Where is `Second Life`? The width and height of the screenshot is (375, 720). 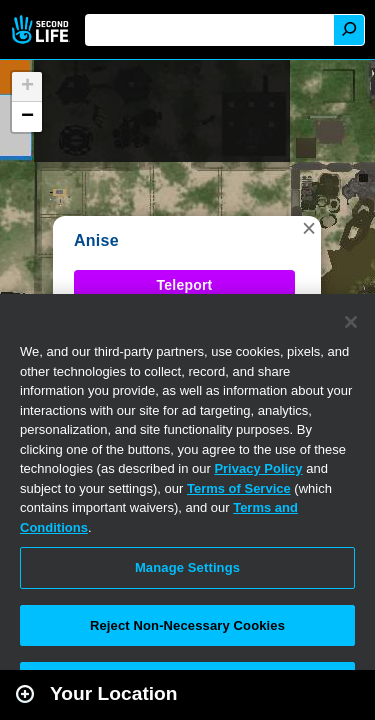 Second Life is located at coordinates (42, 29).